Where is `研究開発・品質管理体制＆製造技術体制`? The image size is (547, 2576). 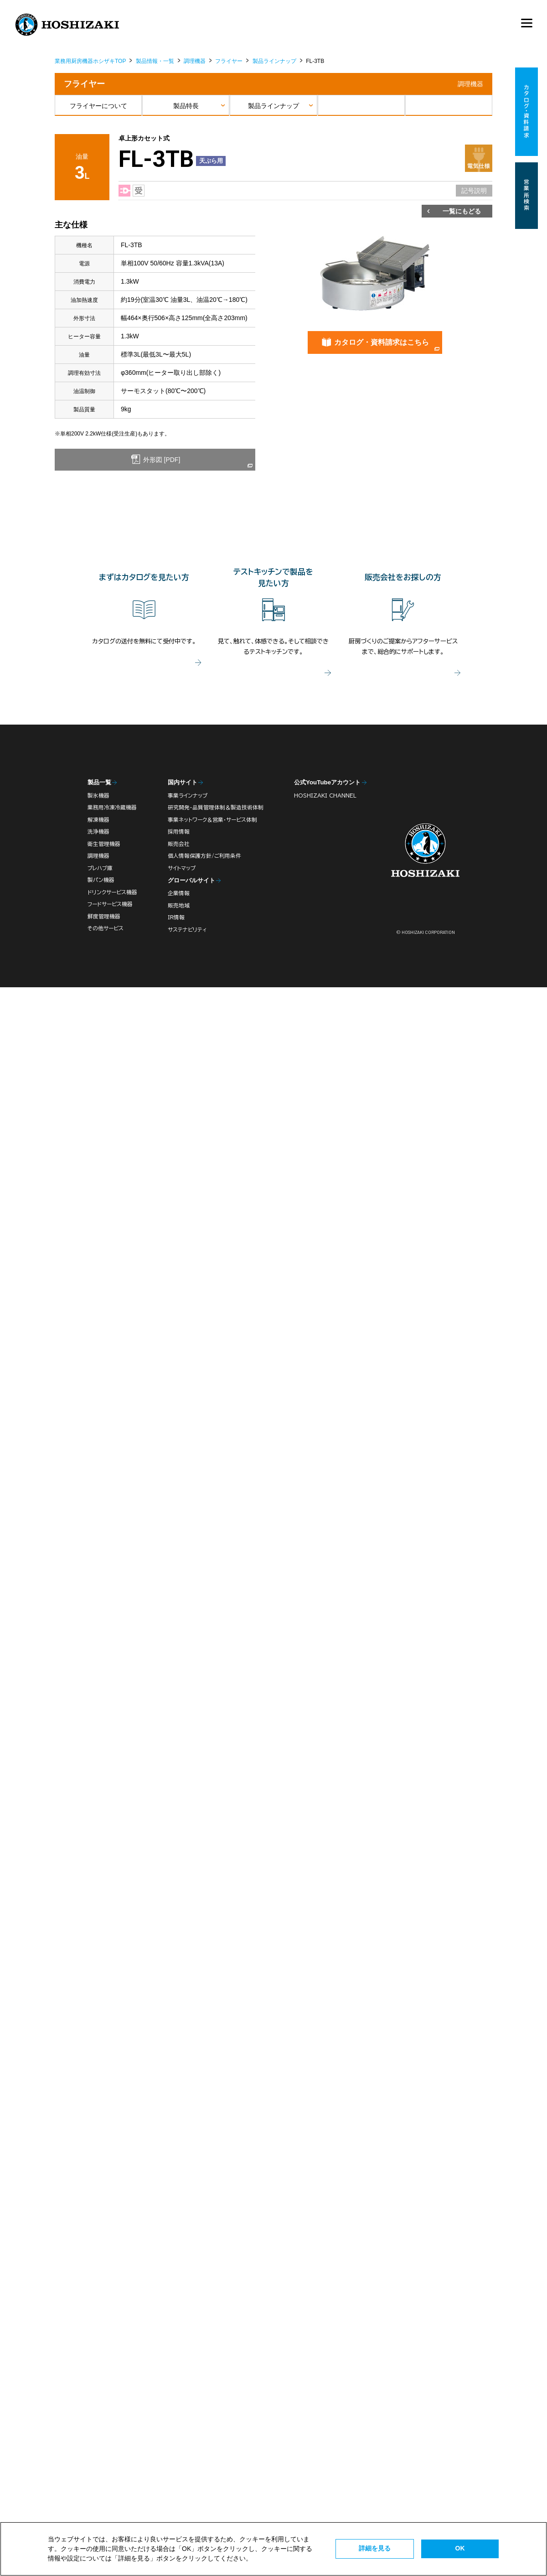
研究開発・品質管理体制＆製造技術体制 is located at coordinates (215, 807).